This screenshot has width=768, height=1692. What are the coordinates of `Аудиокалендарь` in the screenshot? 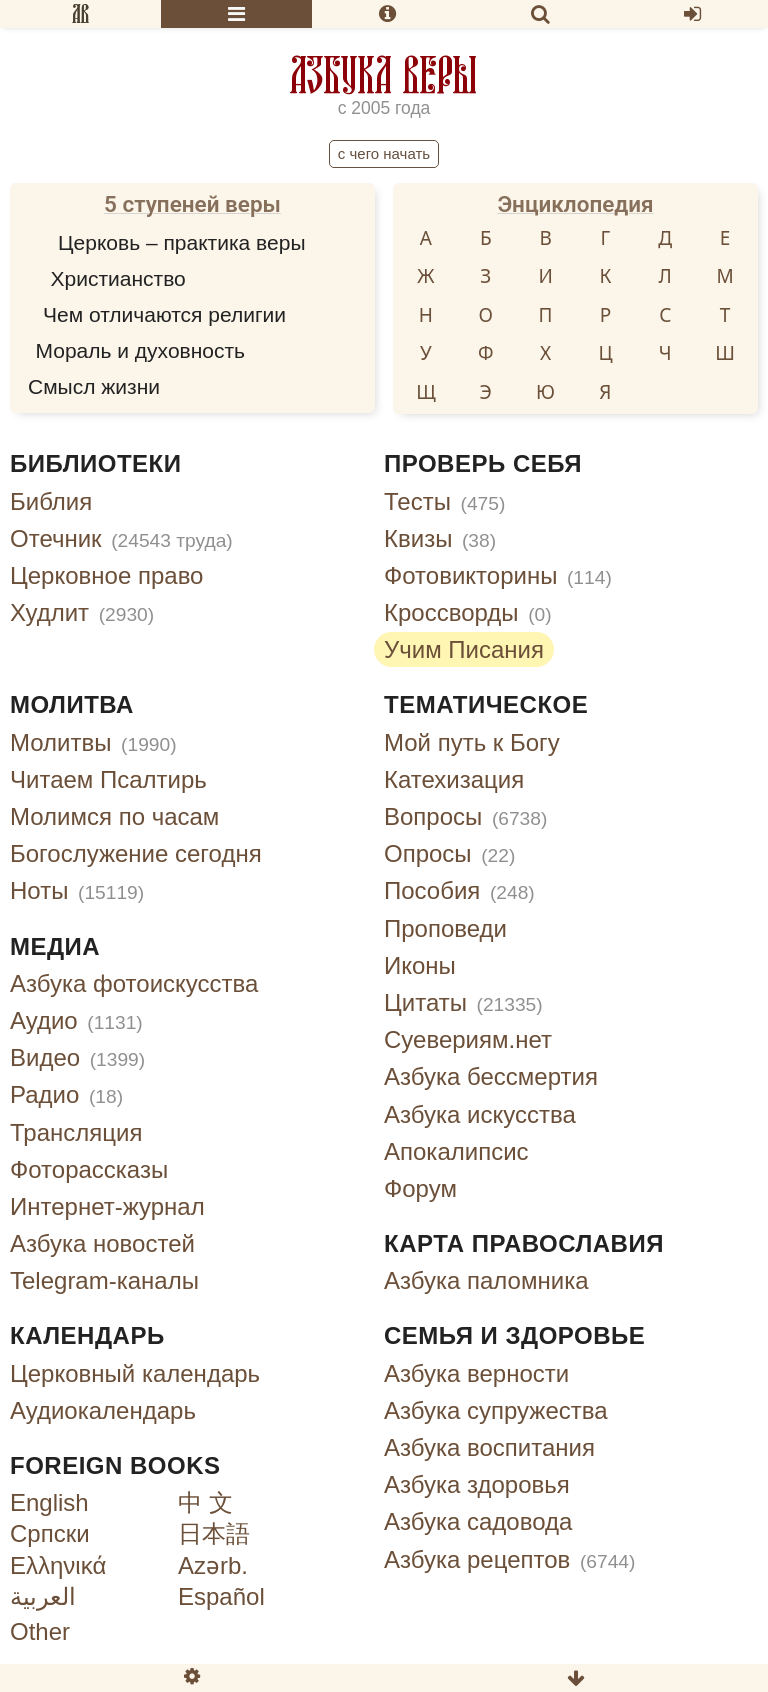 It's located at (103, 1410).